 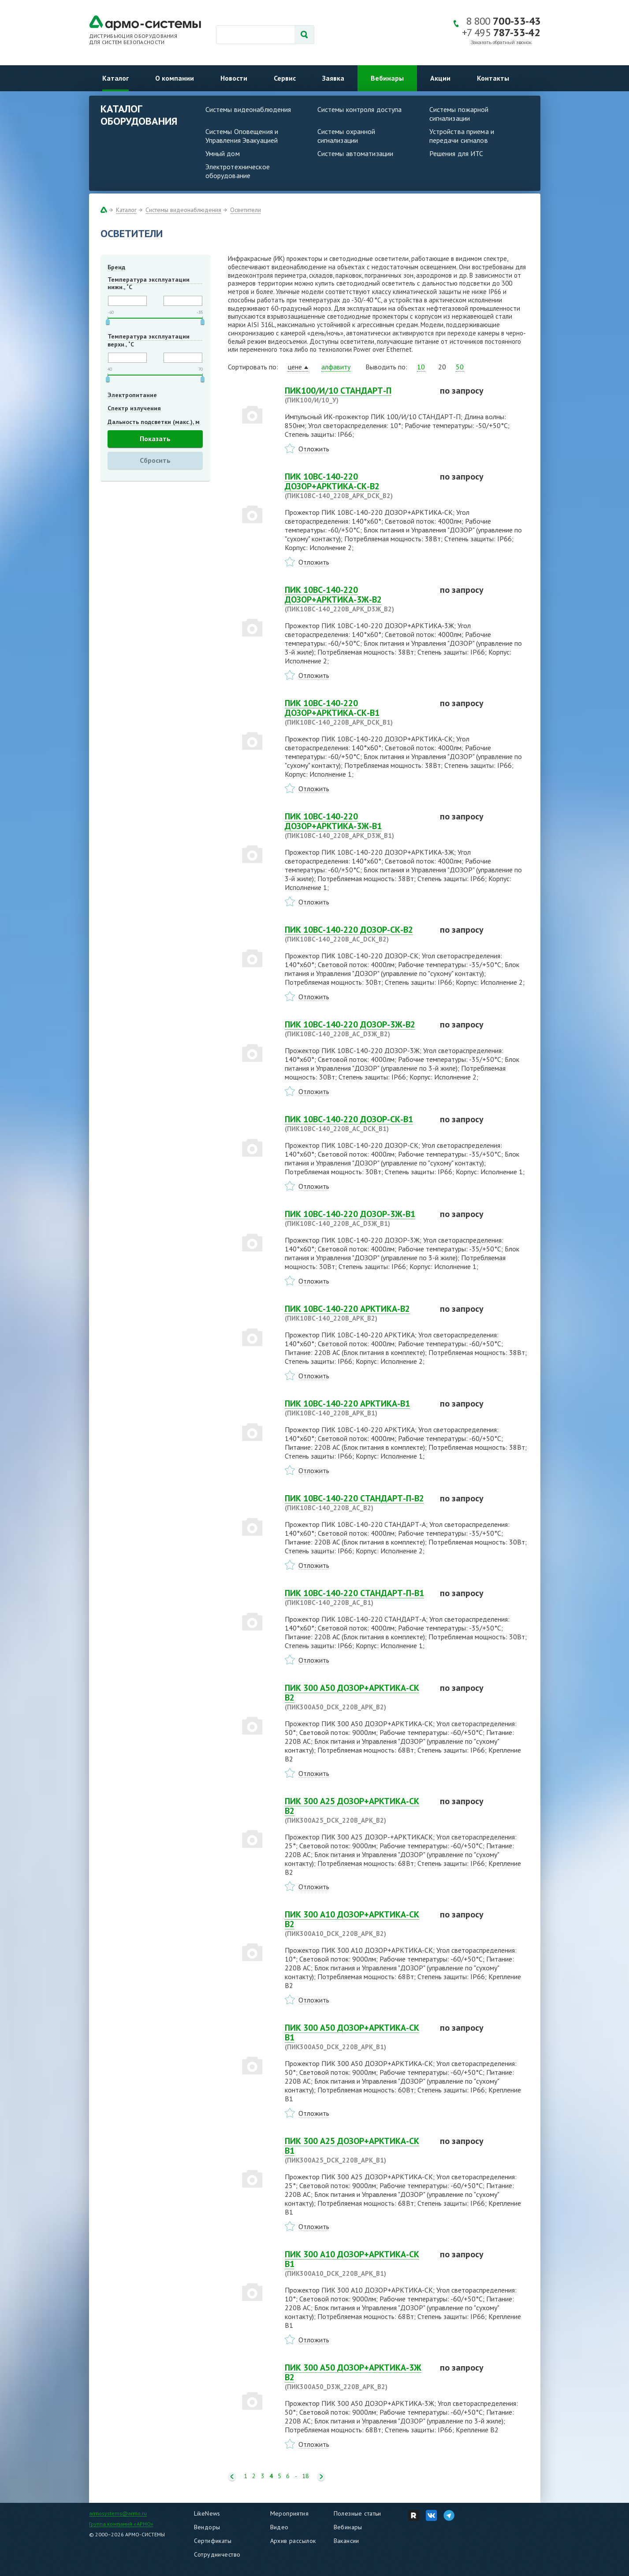 What do you see at coordinates (132, 395) in the screenshot?
I see `Электропитание` at bounding box center [132, 395].